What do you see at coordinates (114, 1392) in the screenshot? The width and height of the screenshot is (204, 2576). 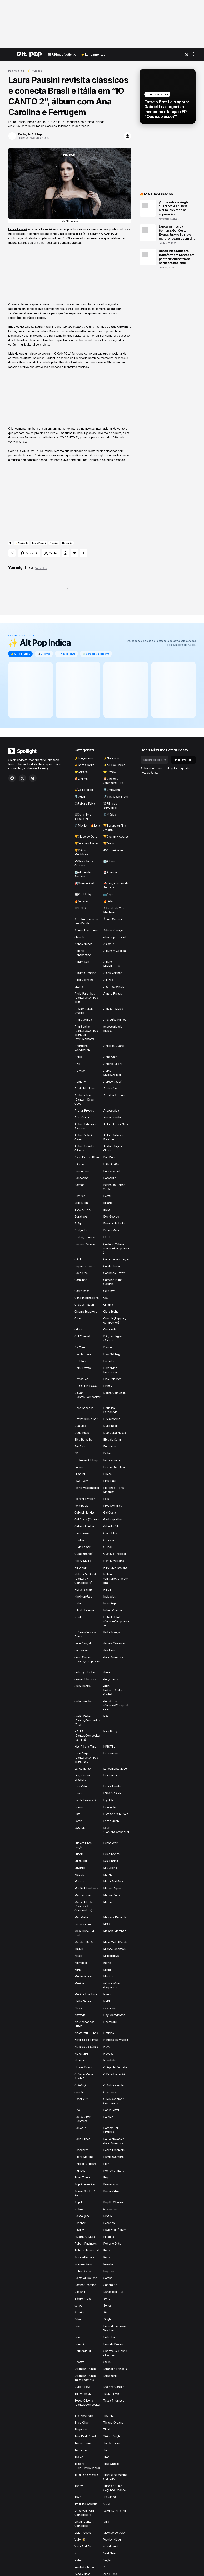 I see `Dobra Comunica` at bounding box center [114, 1392].